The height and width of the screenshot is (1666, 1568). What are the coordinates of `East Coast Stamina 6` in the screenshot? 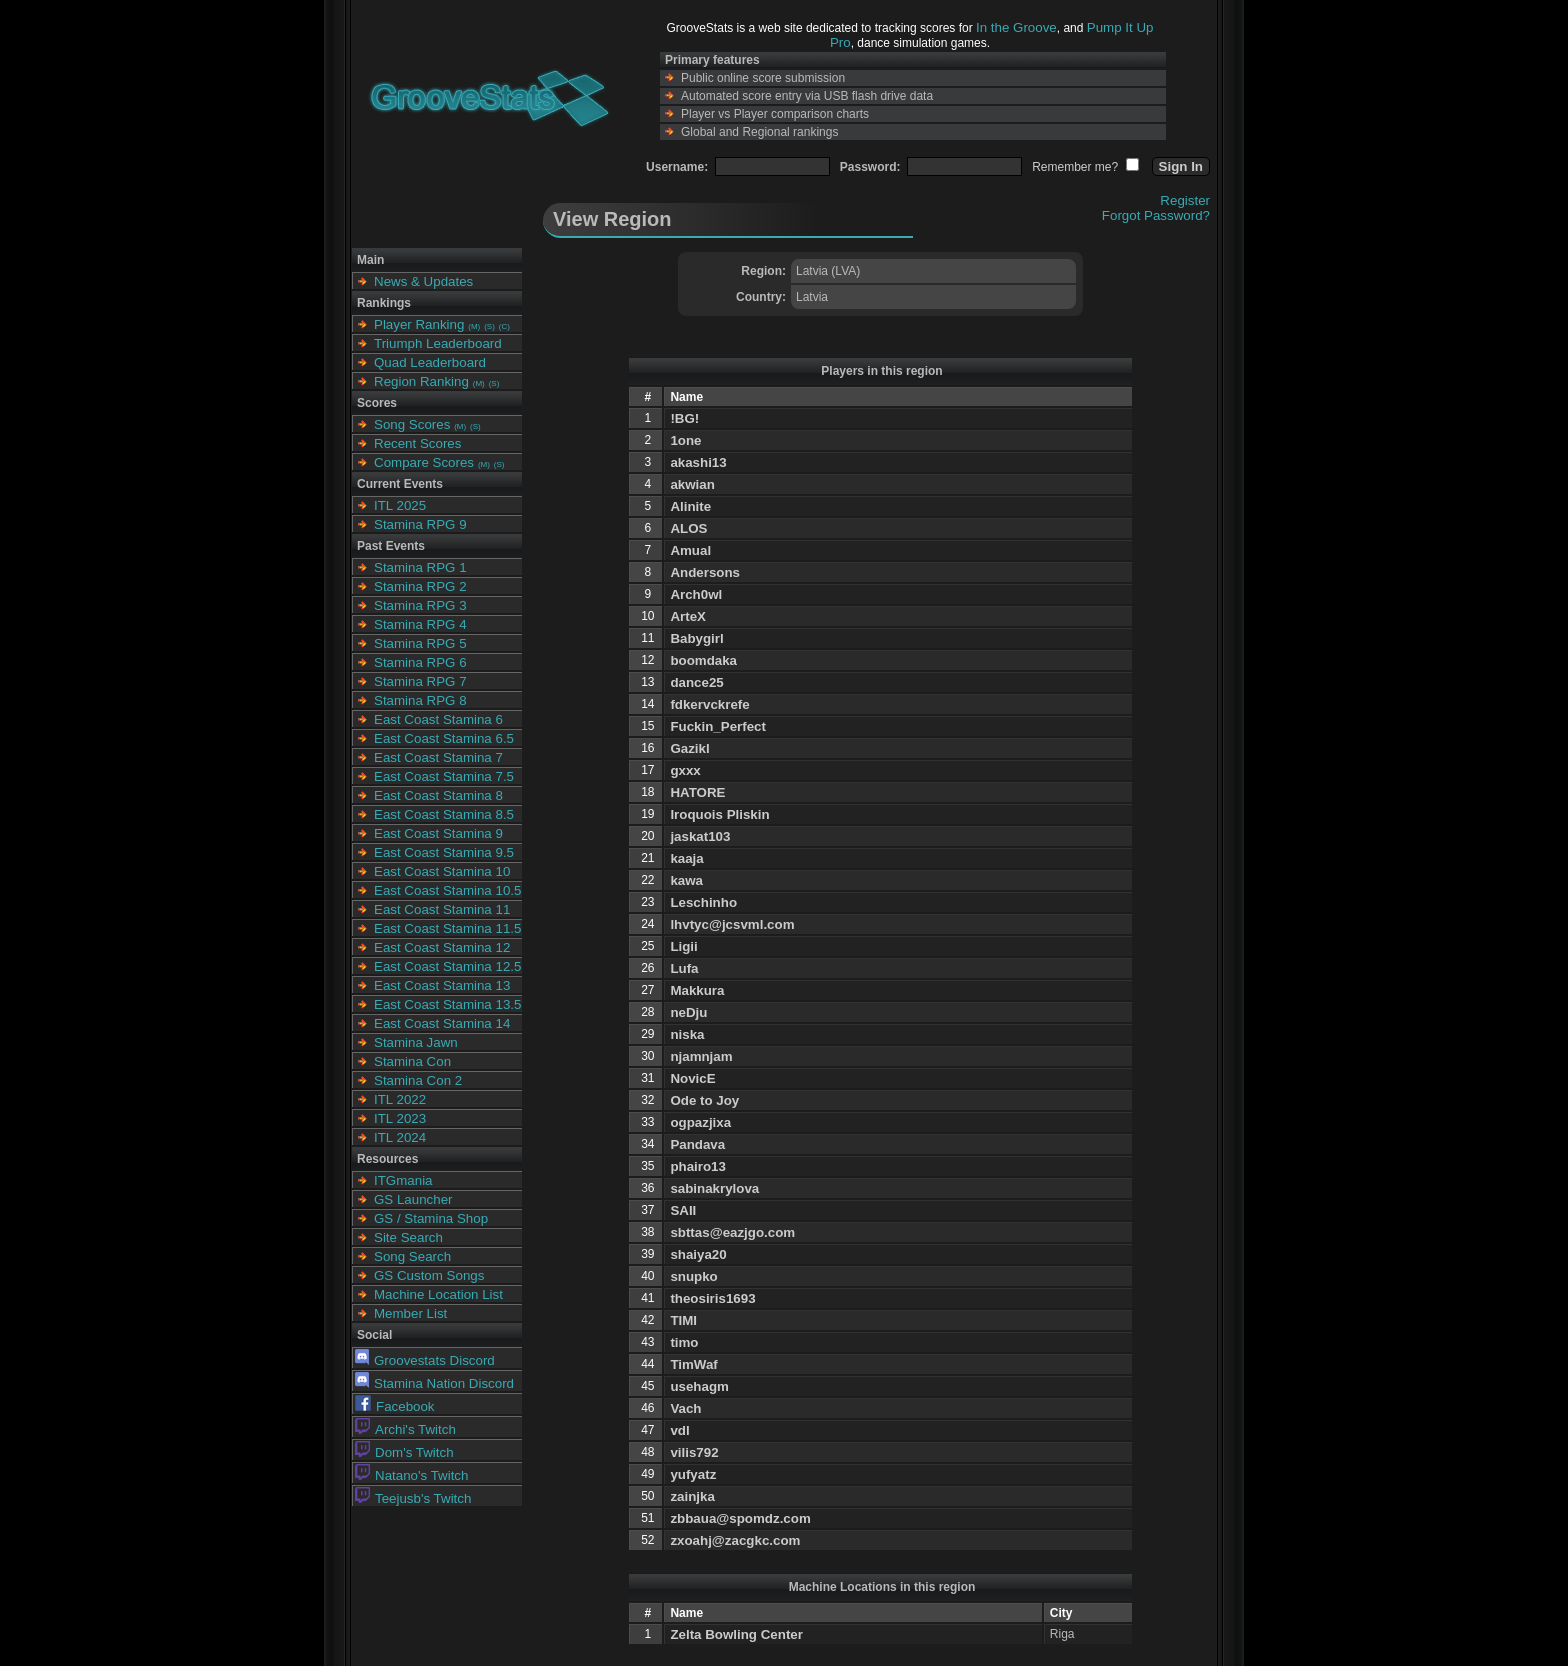 It's located at (438, 719).